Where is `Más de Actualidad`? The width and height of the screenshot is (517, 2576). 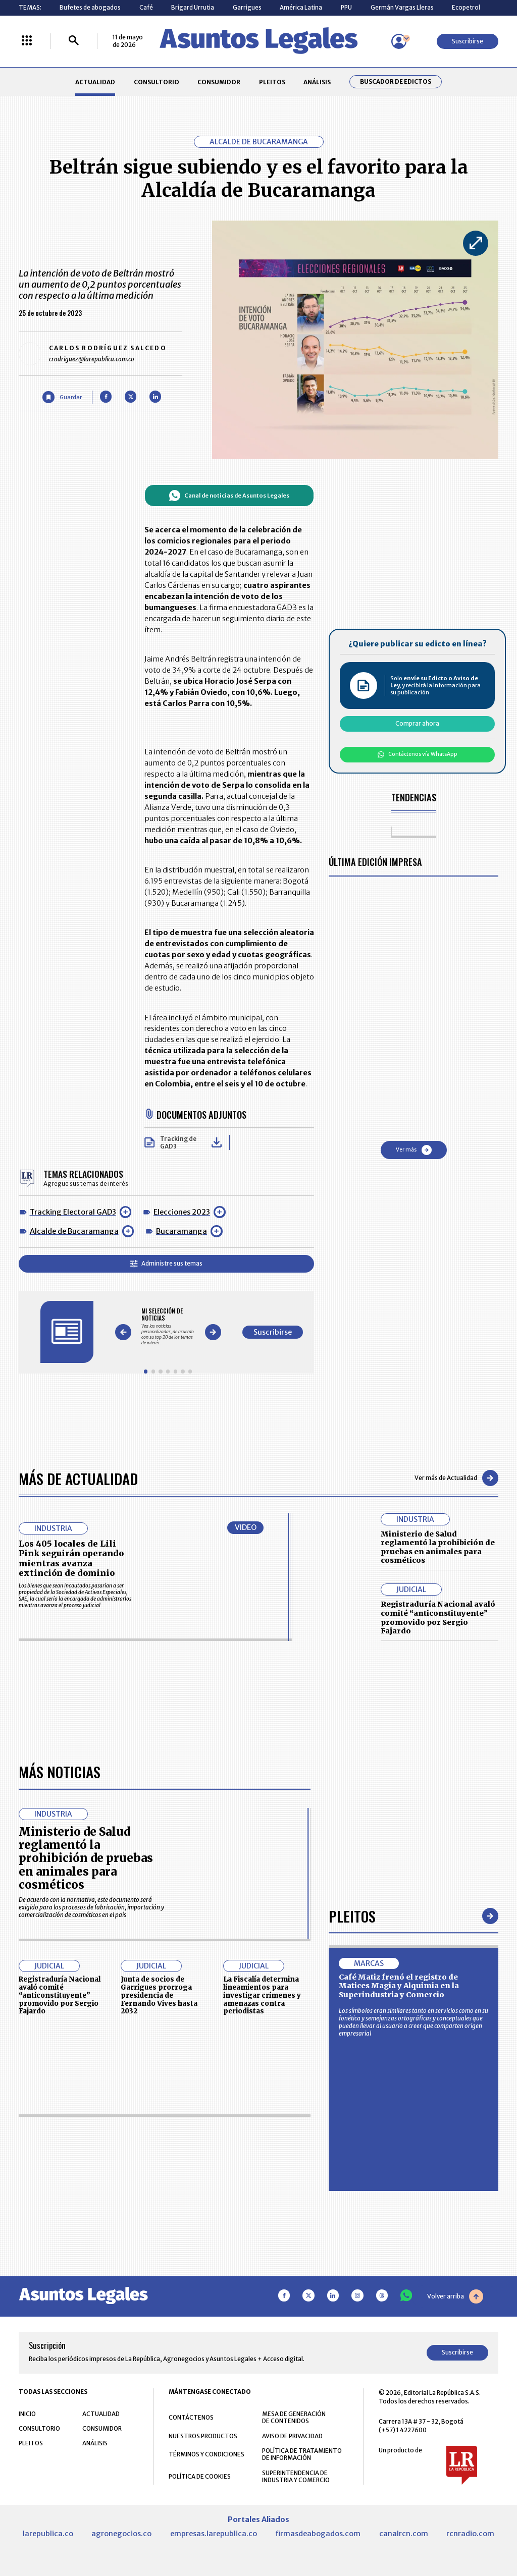
Más de Actualidad is located at coordinates (78, 1478).